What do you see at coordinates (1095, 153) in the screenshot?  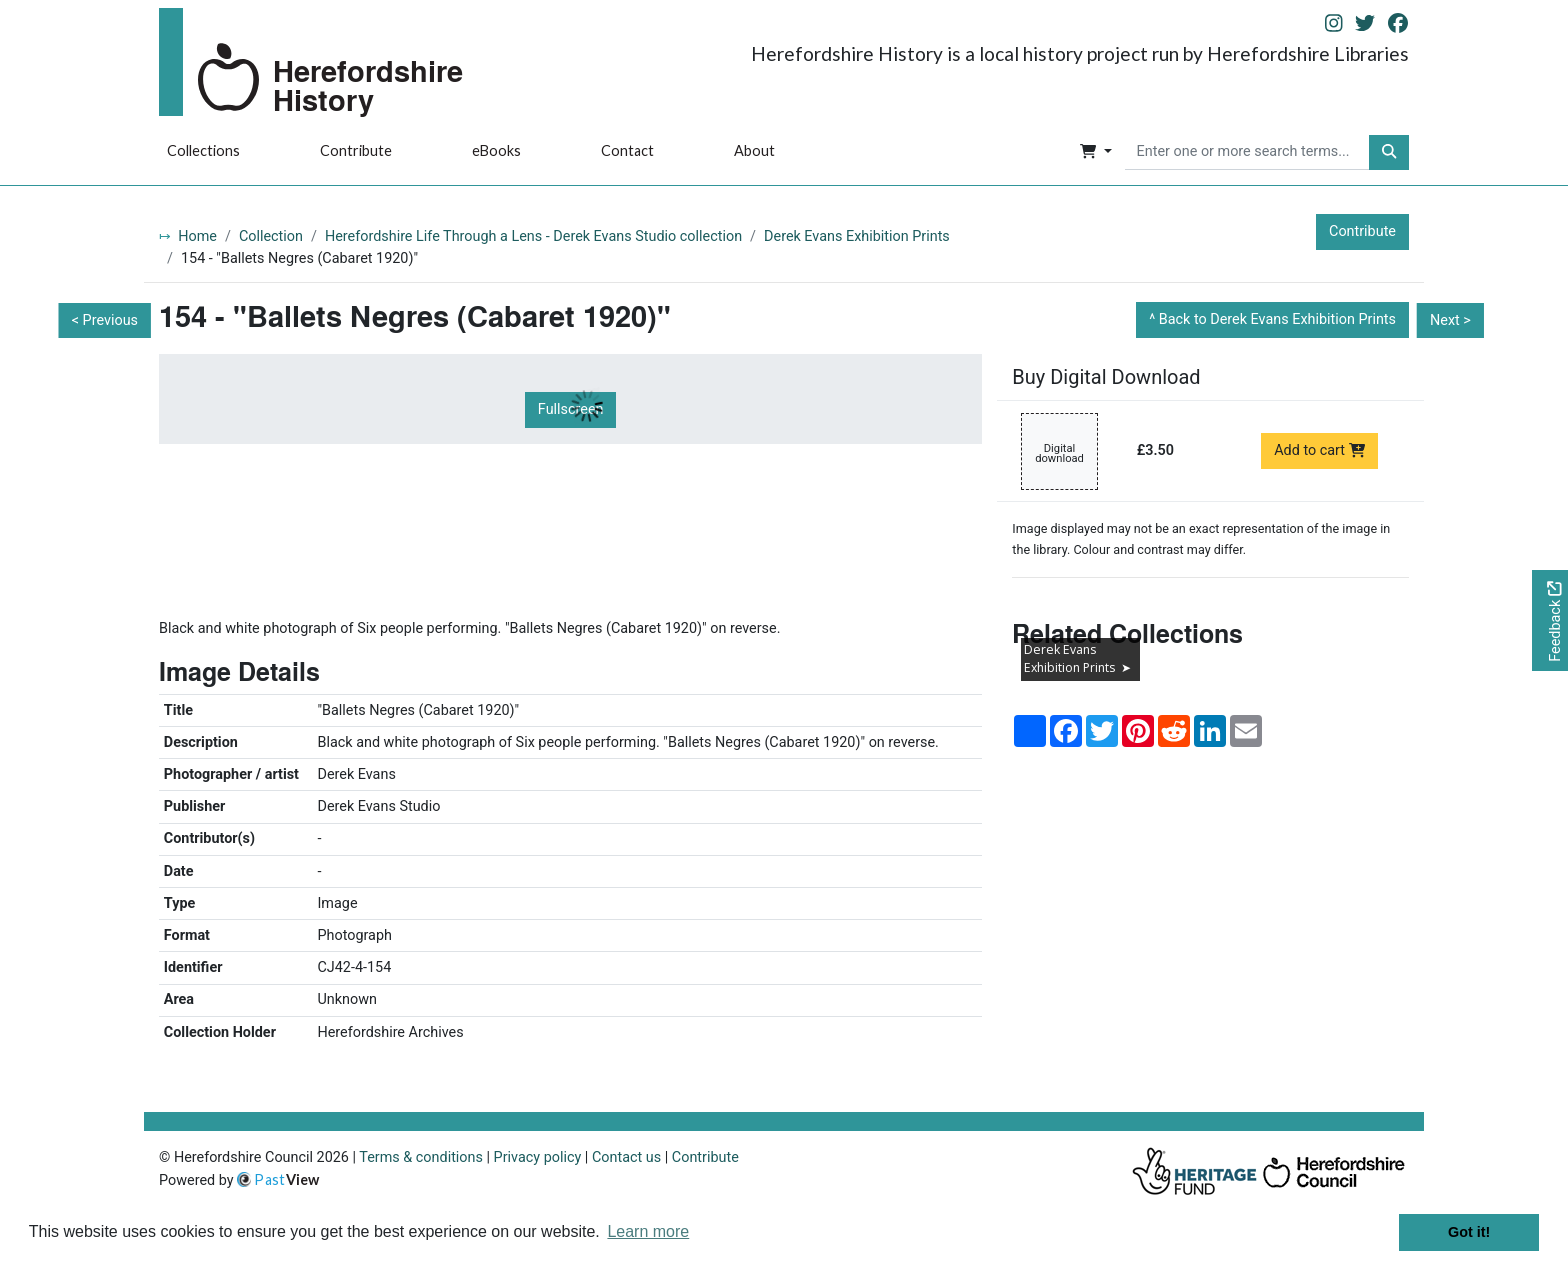 I see `[button]` at bounding box center [1095, 153].